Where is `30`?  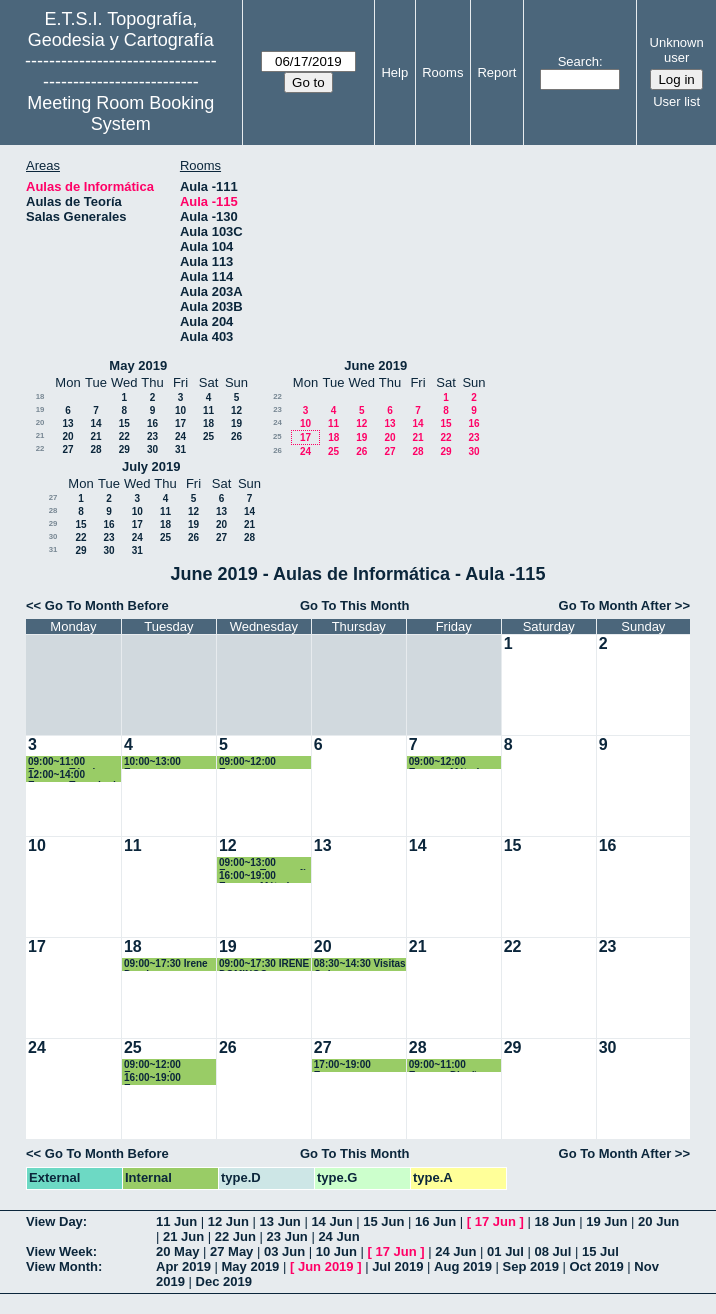
30 is located at coordinates (152, 449).